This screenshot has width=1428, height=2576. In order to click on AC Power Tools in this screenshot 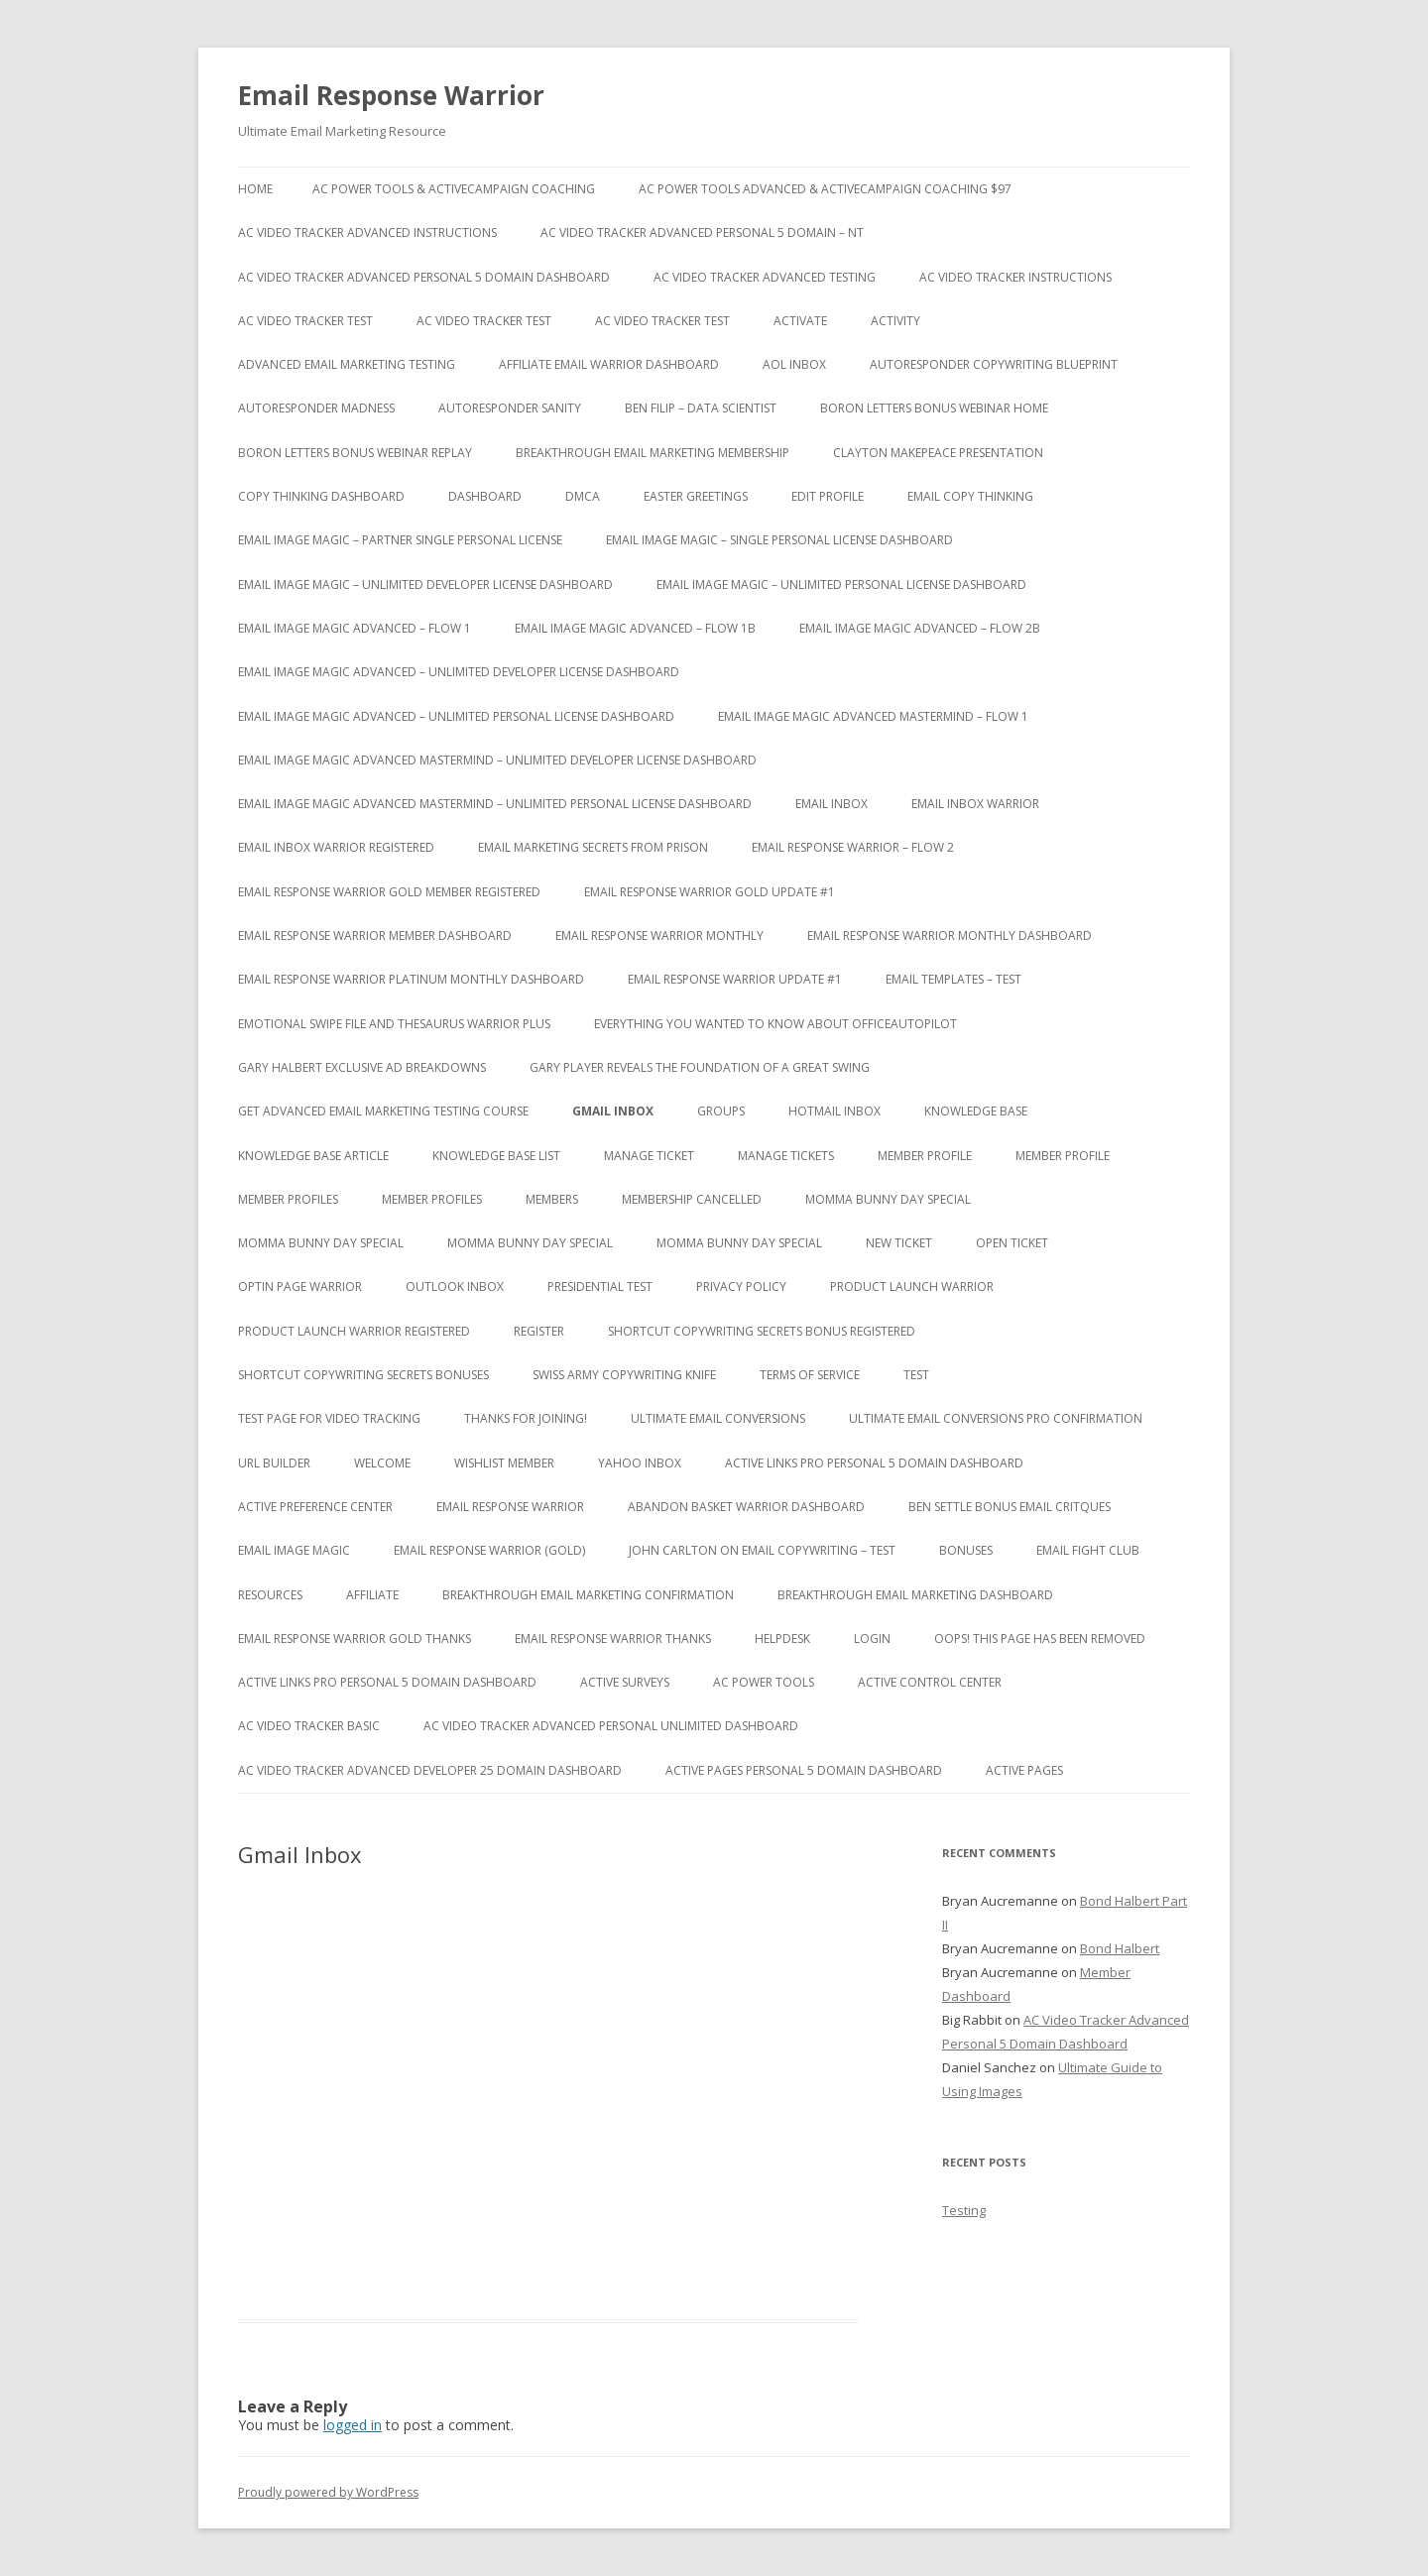, I will do `click(763, 1682)`.